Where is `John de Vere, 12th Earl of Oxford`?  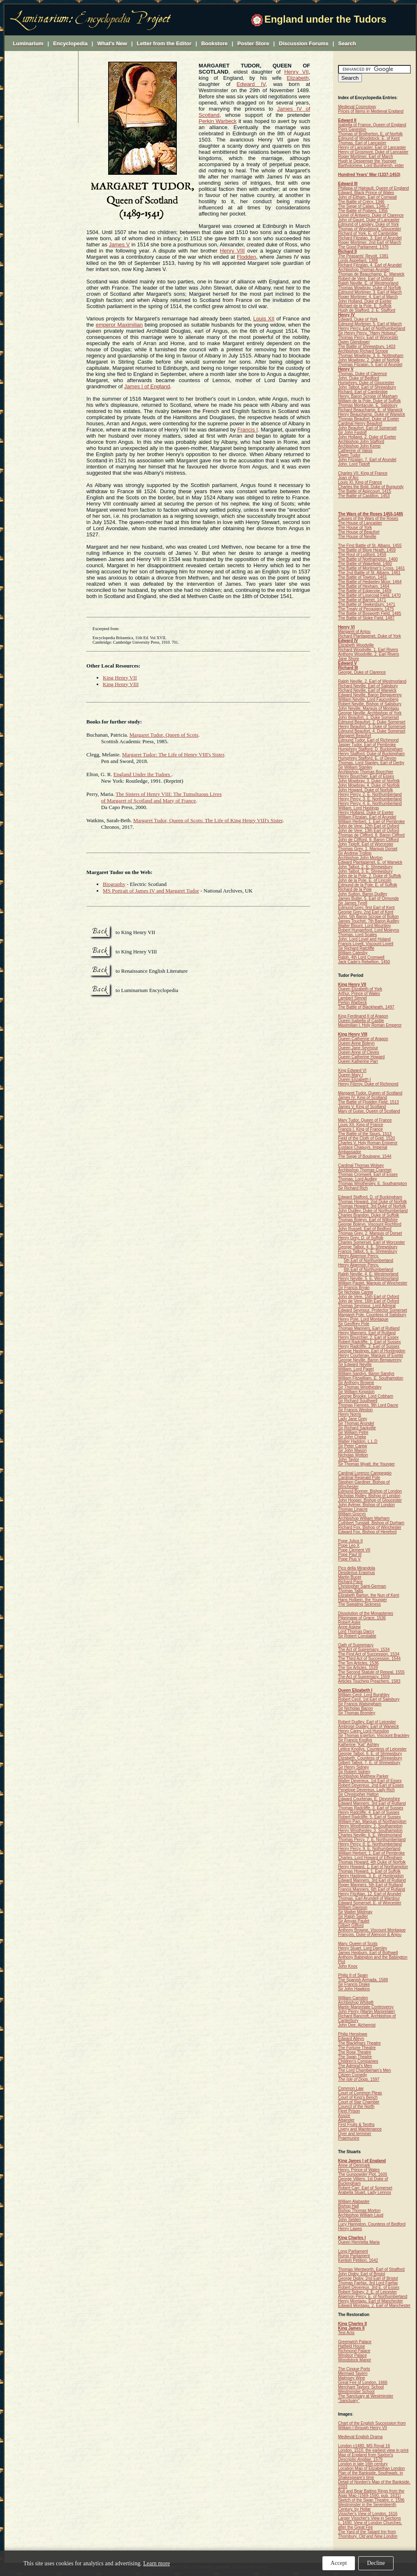 John de Vere, 12th Earl of Oxford is located at coordinates (368, 826).